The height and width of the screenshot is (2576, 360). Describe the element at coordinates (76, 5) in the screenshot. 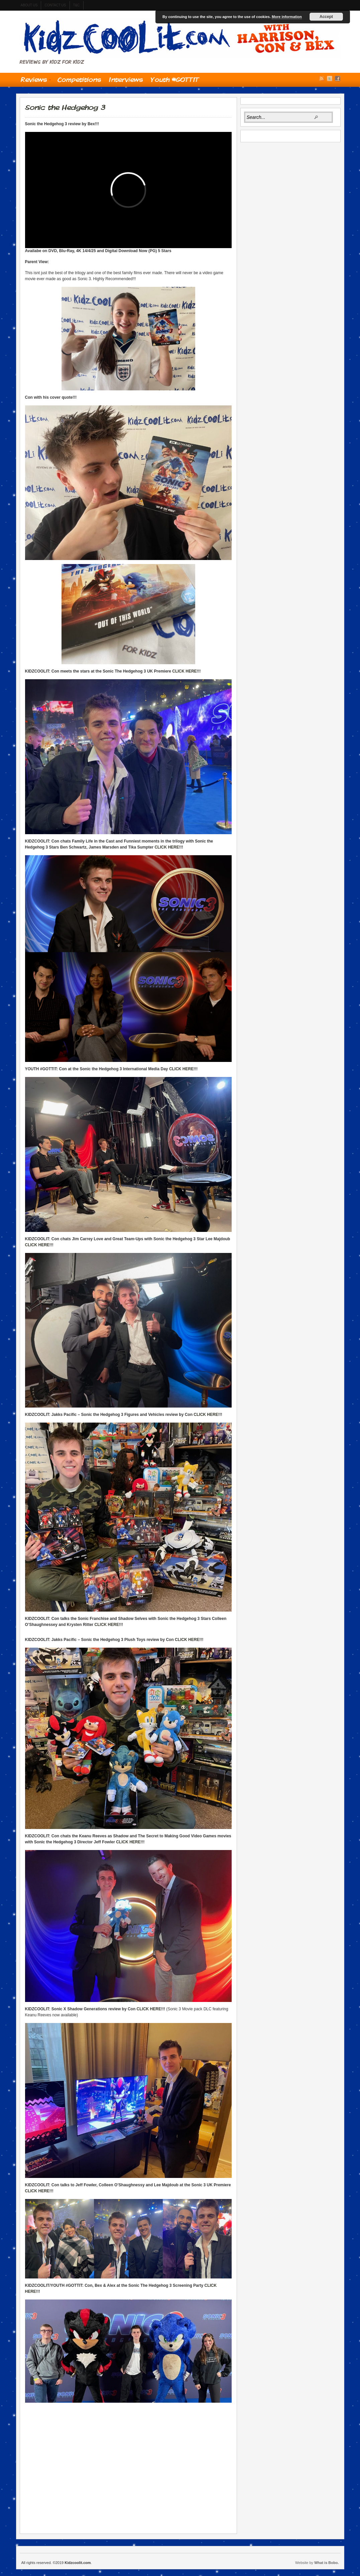

I see `t&c` at that location.